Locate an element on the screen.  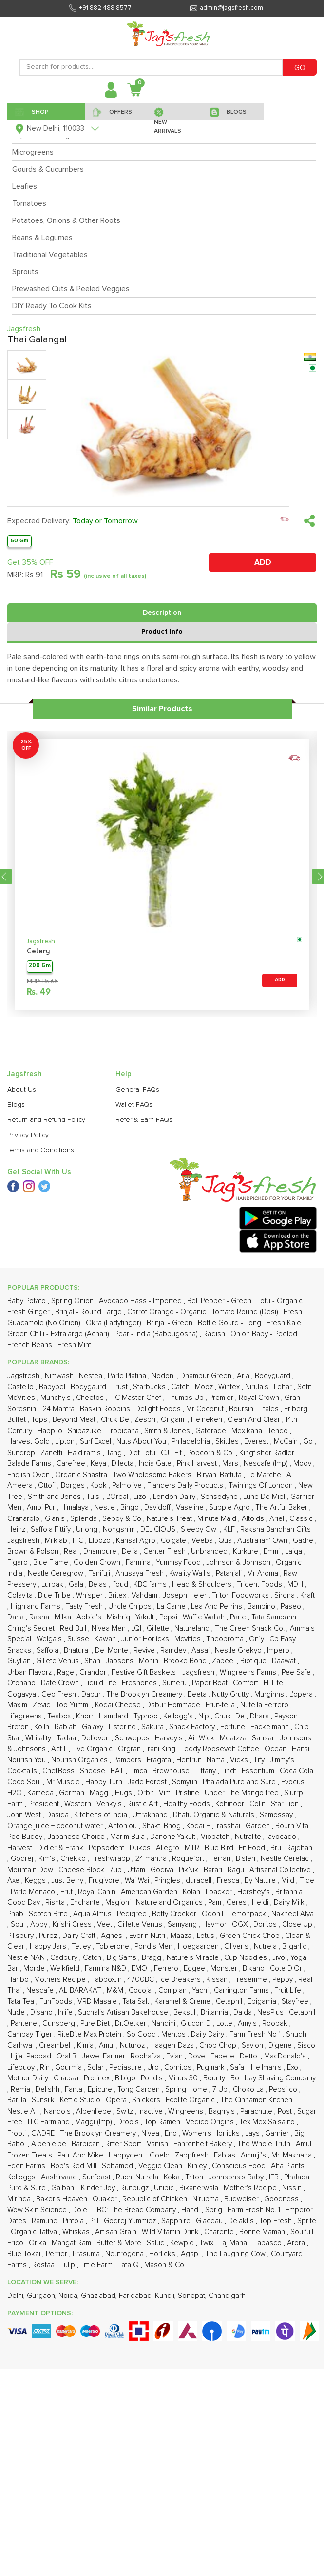
Nestle Cerelac is located at coordinates (286, 1858).